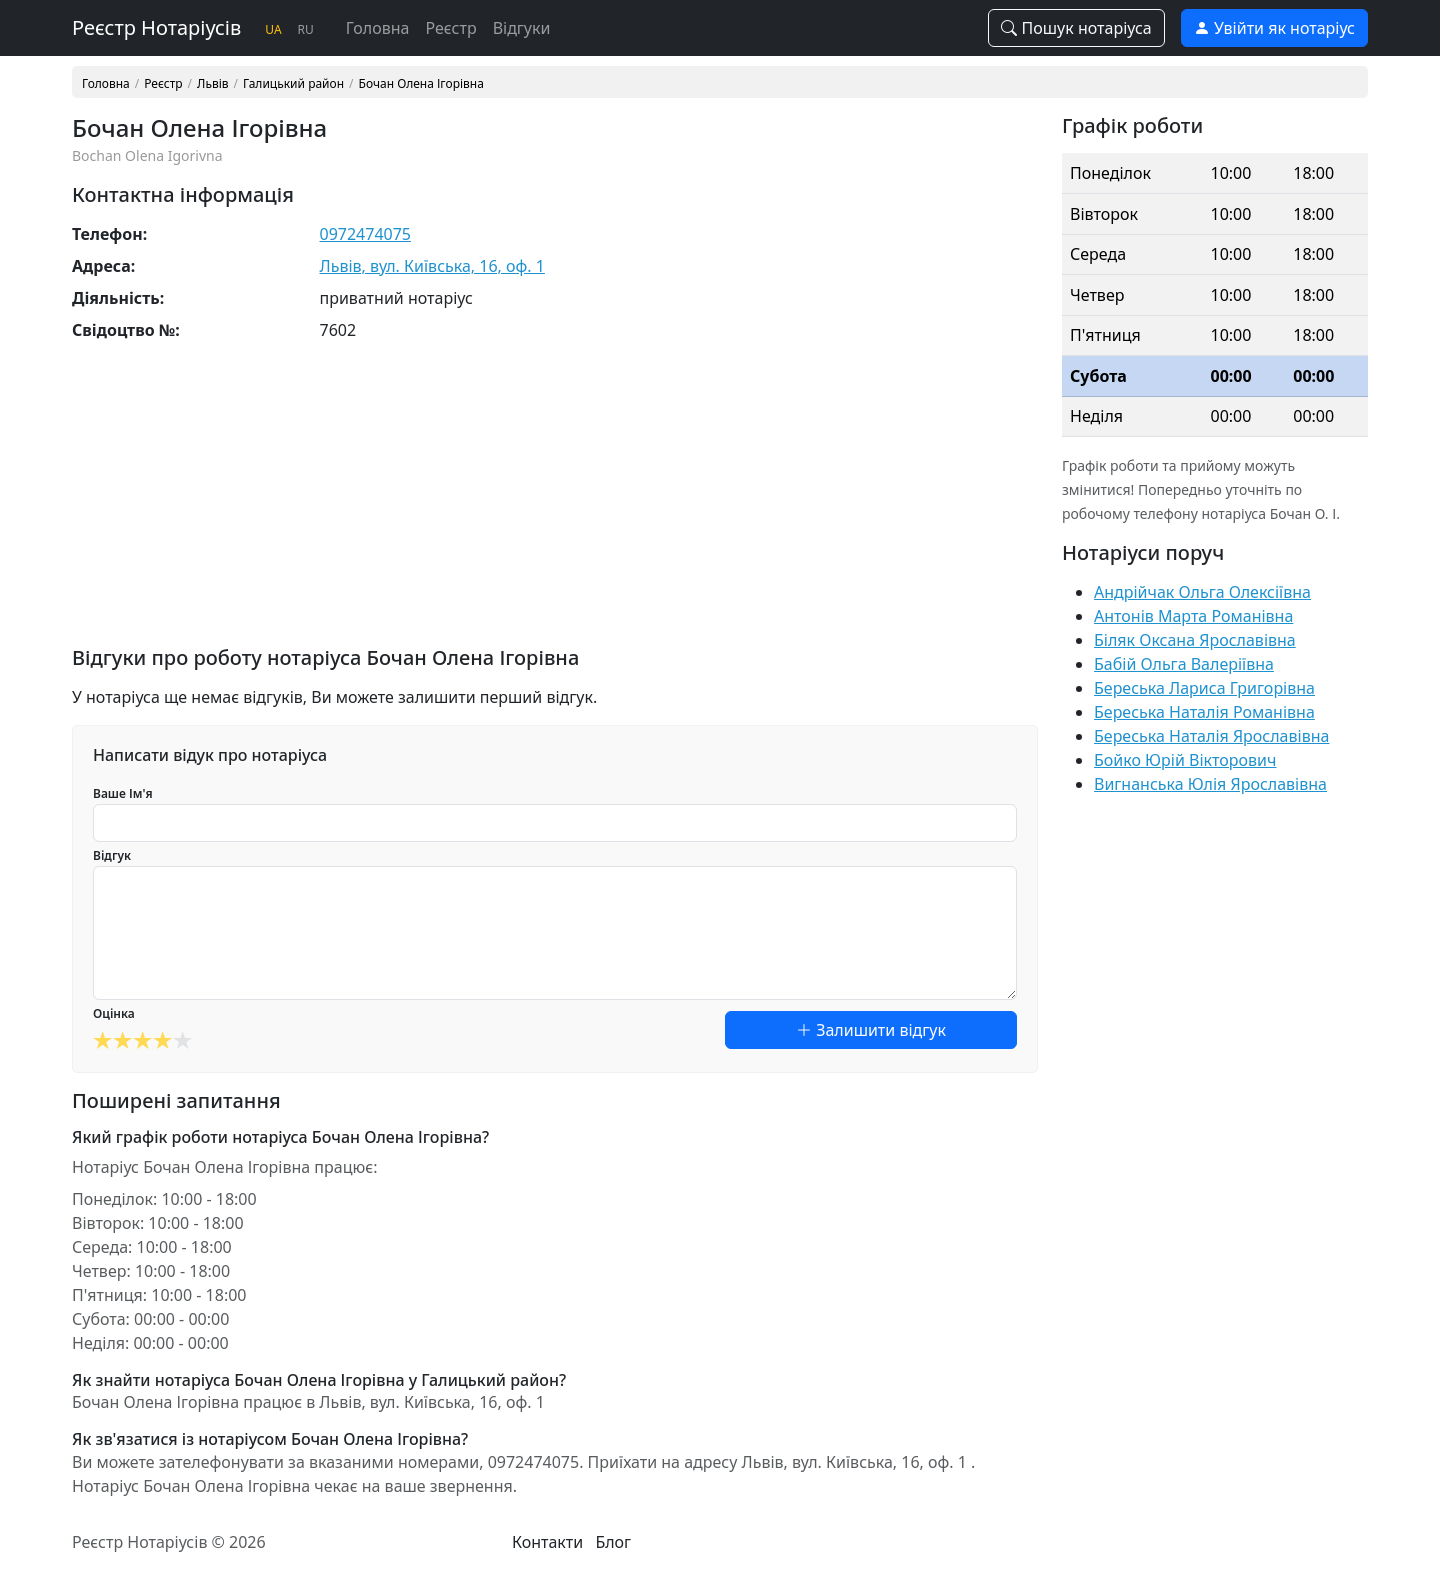 This screenshot has height=1570, width=1440. Describe the element at coordinates (613, 1542) in the screenshot. I see `Блог` at that location.